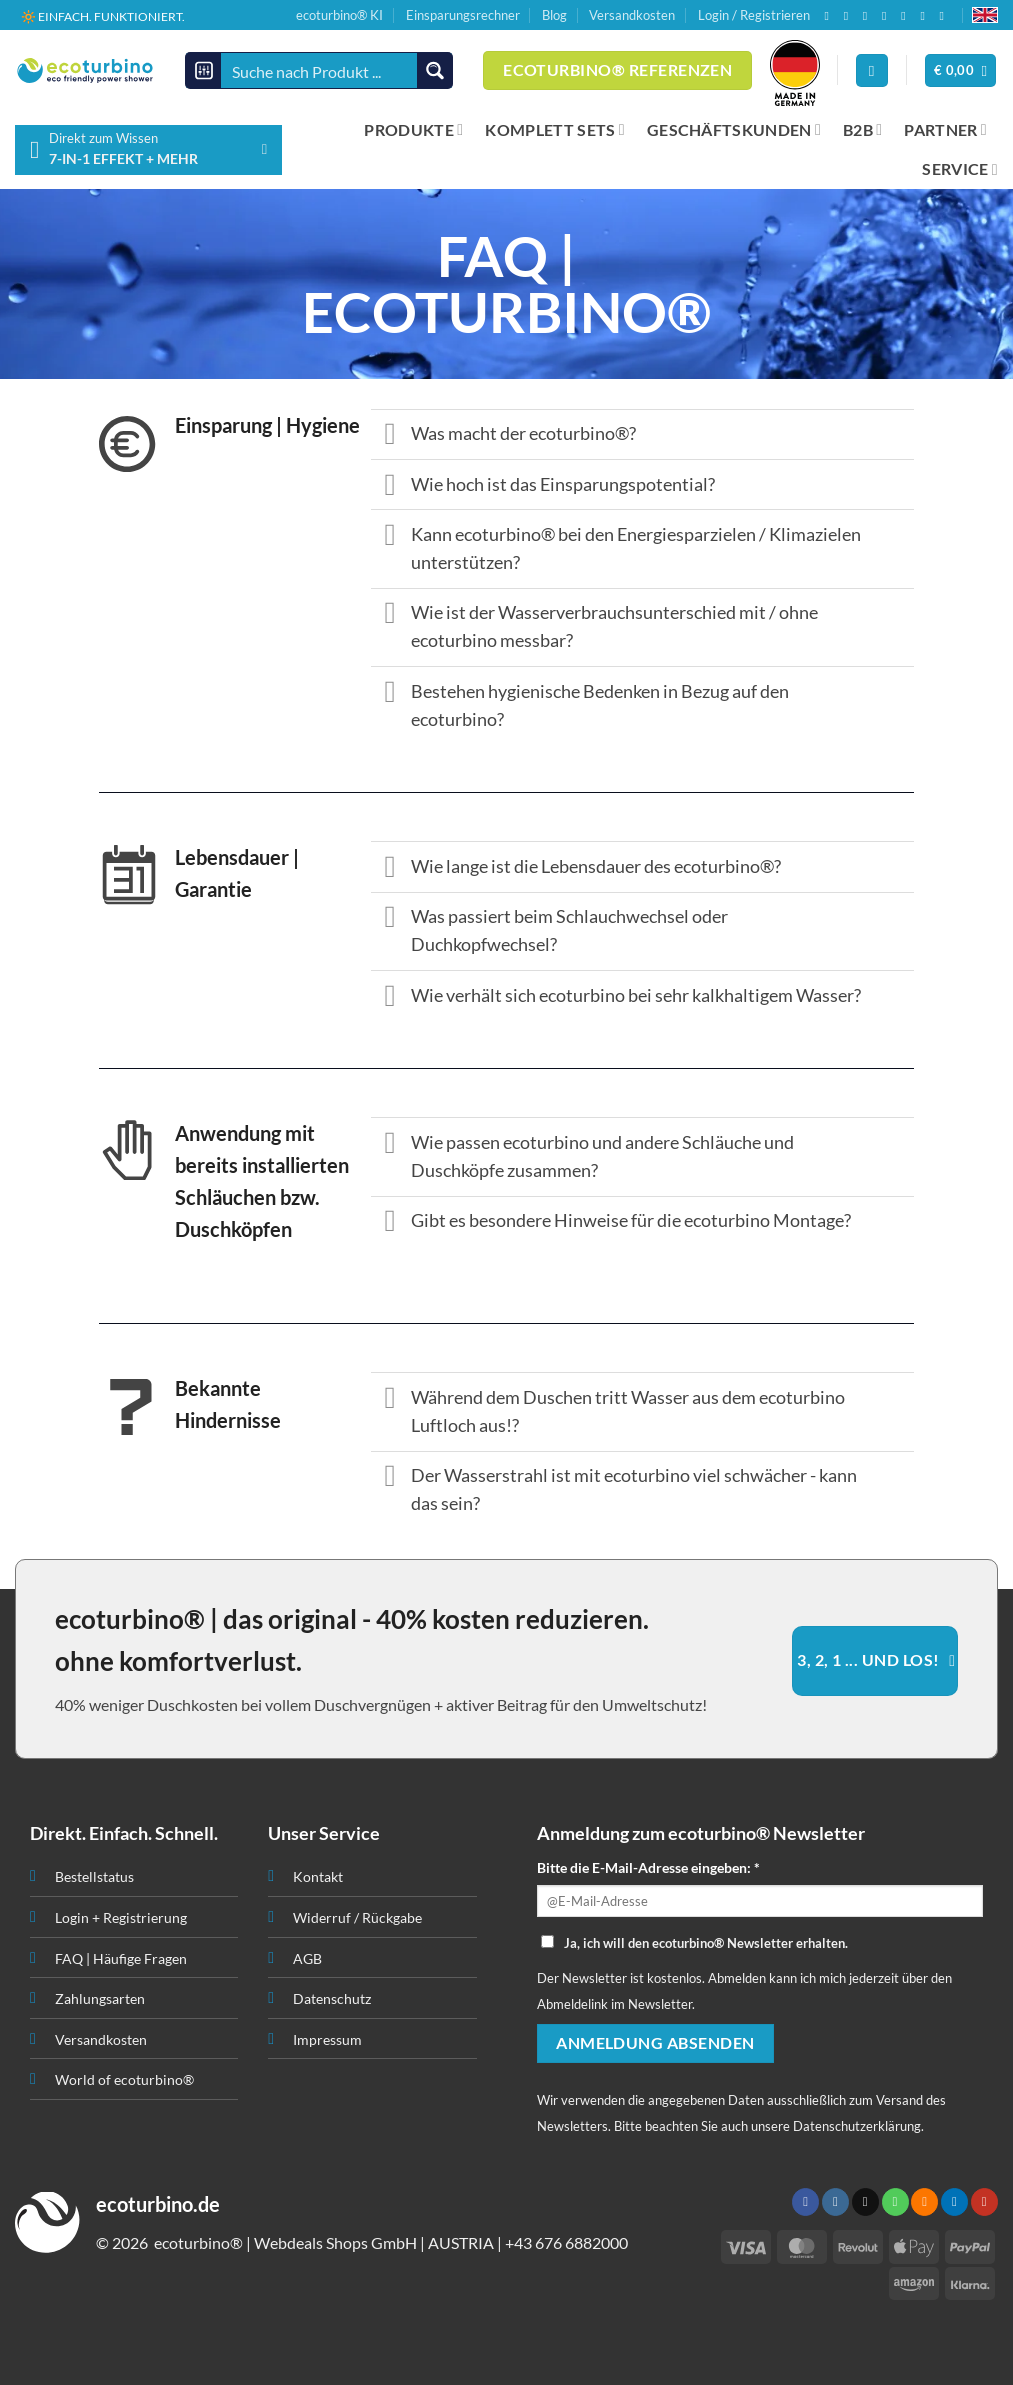  Describe the element at coordinates (555, 130) in the screenshot. I see `KOMPLETT SETS` at that location.